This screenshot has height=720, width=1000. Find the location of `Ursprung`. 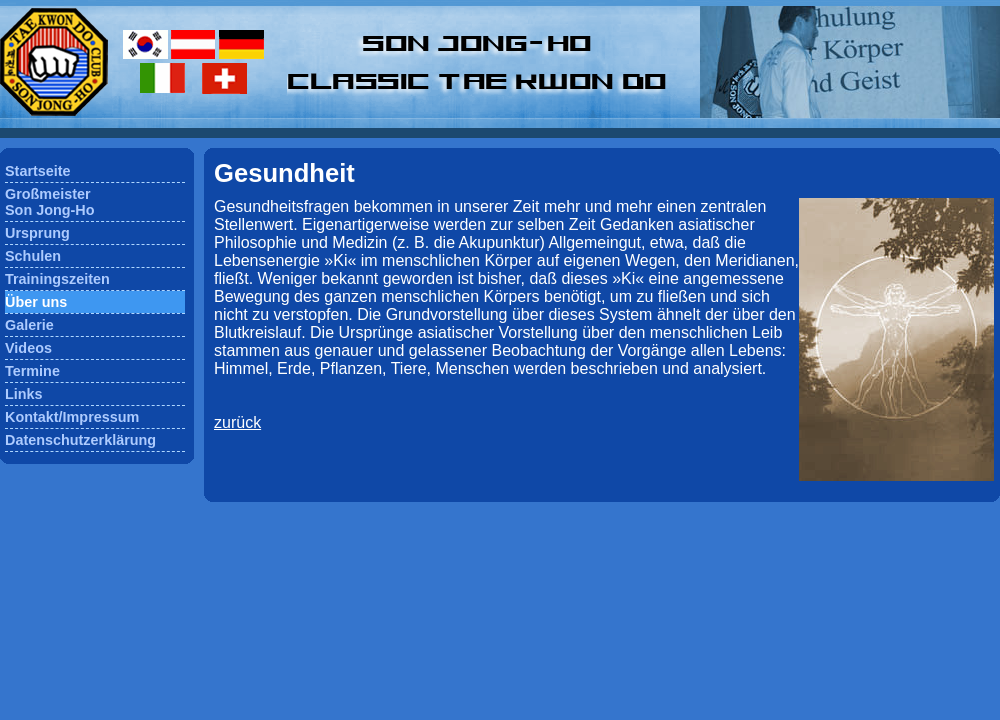

Ursprung is located at coordinates (37, 233).